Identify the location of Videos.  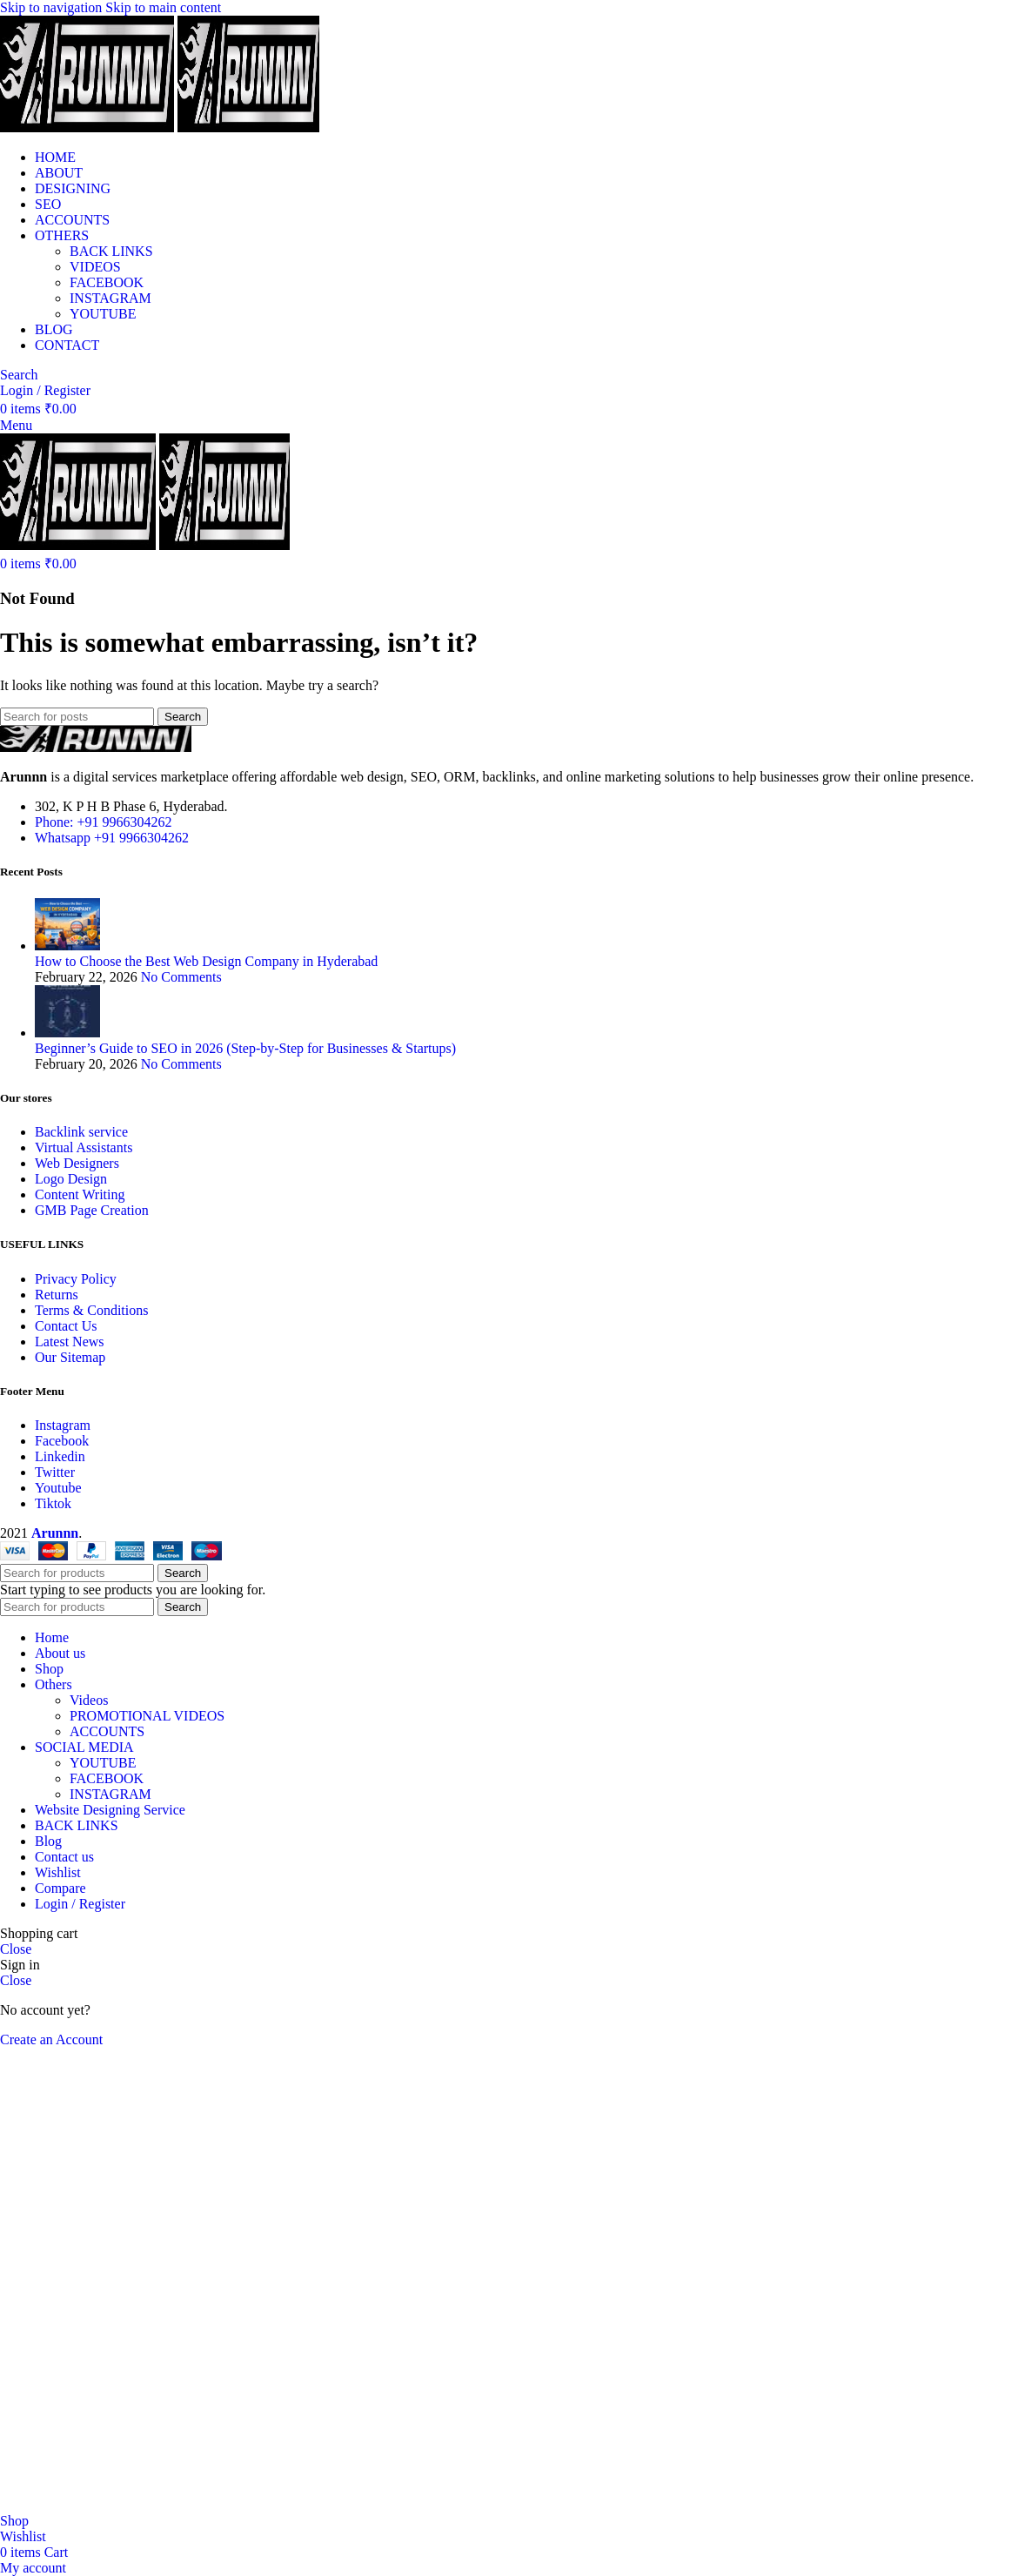
(89, 1700).